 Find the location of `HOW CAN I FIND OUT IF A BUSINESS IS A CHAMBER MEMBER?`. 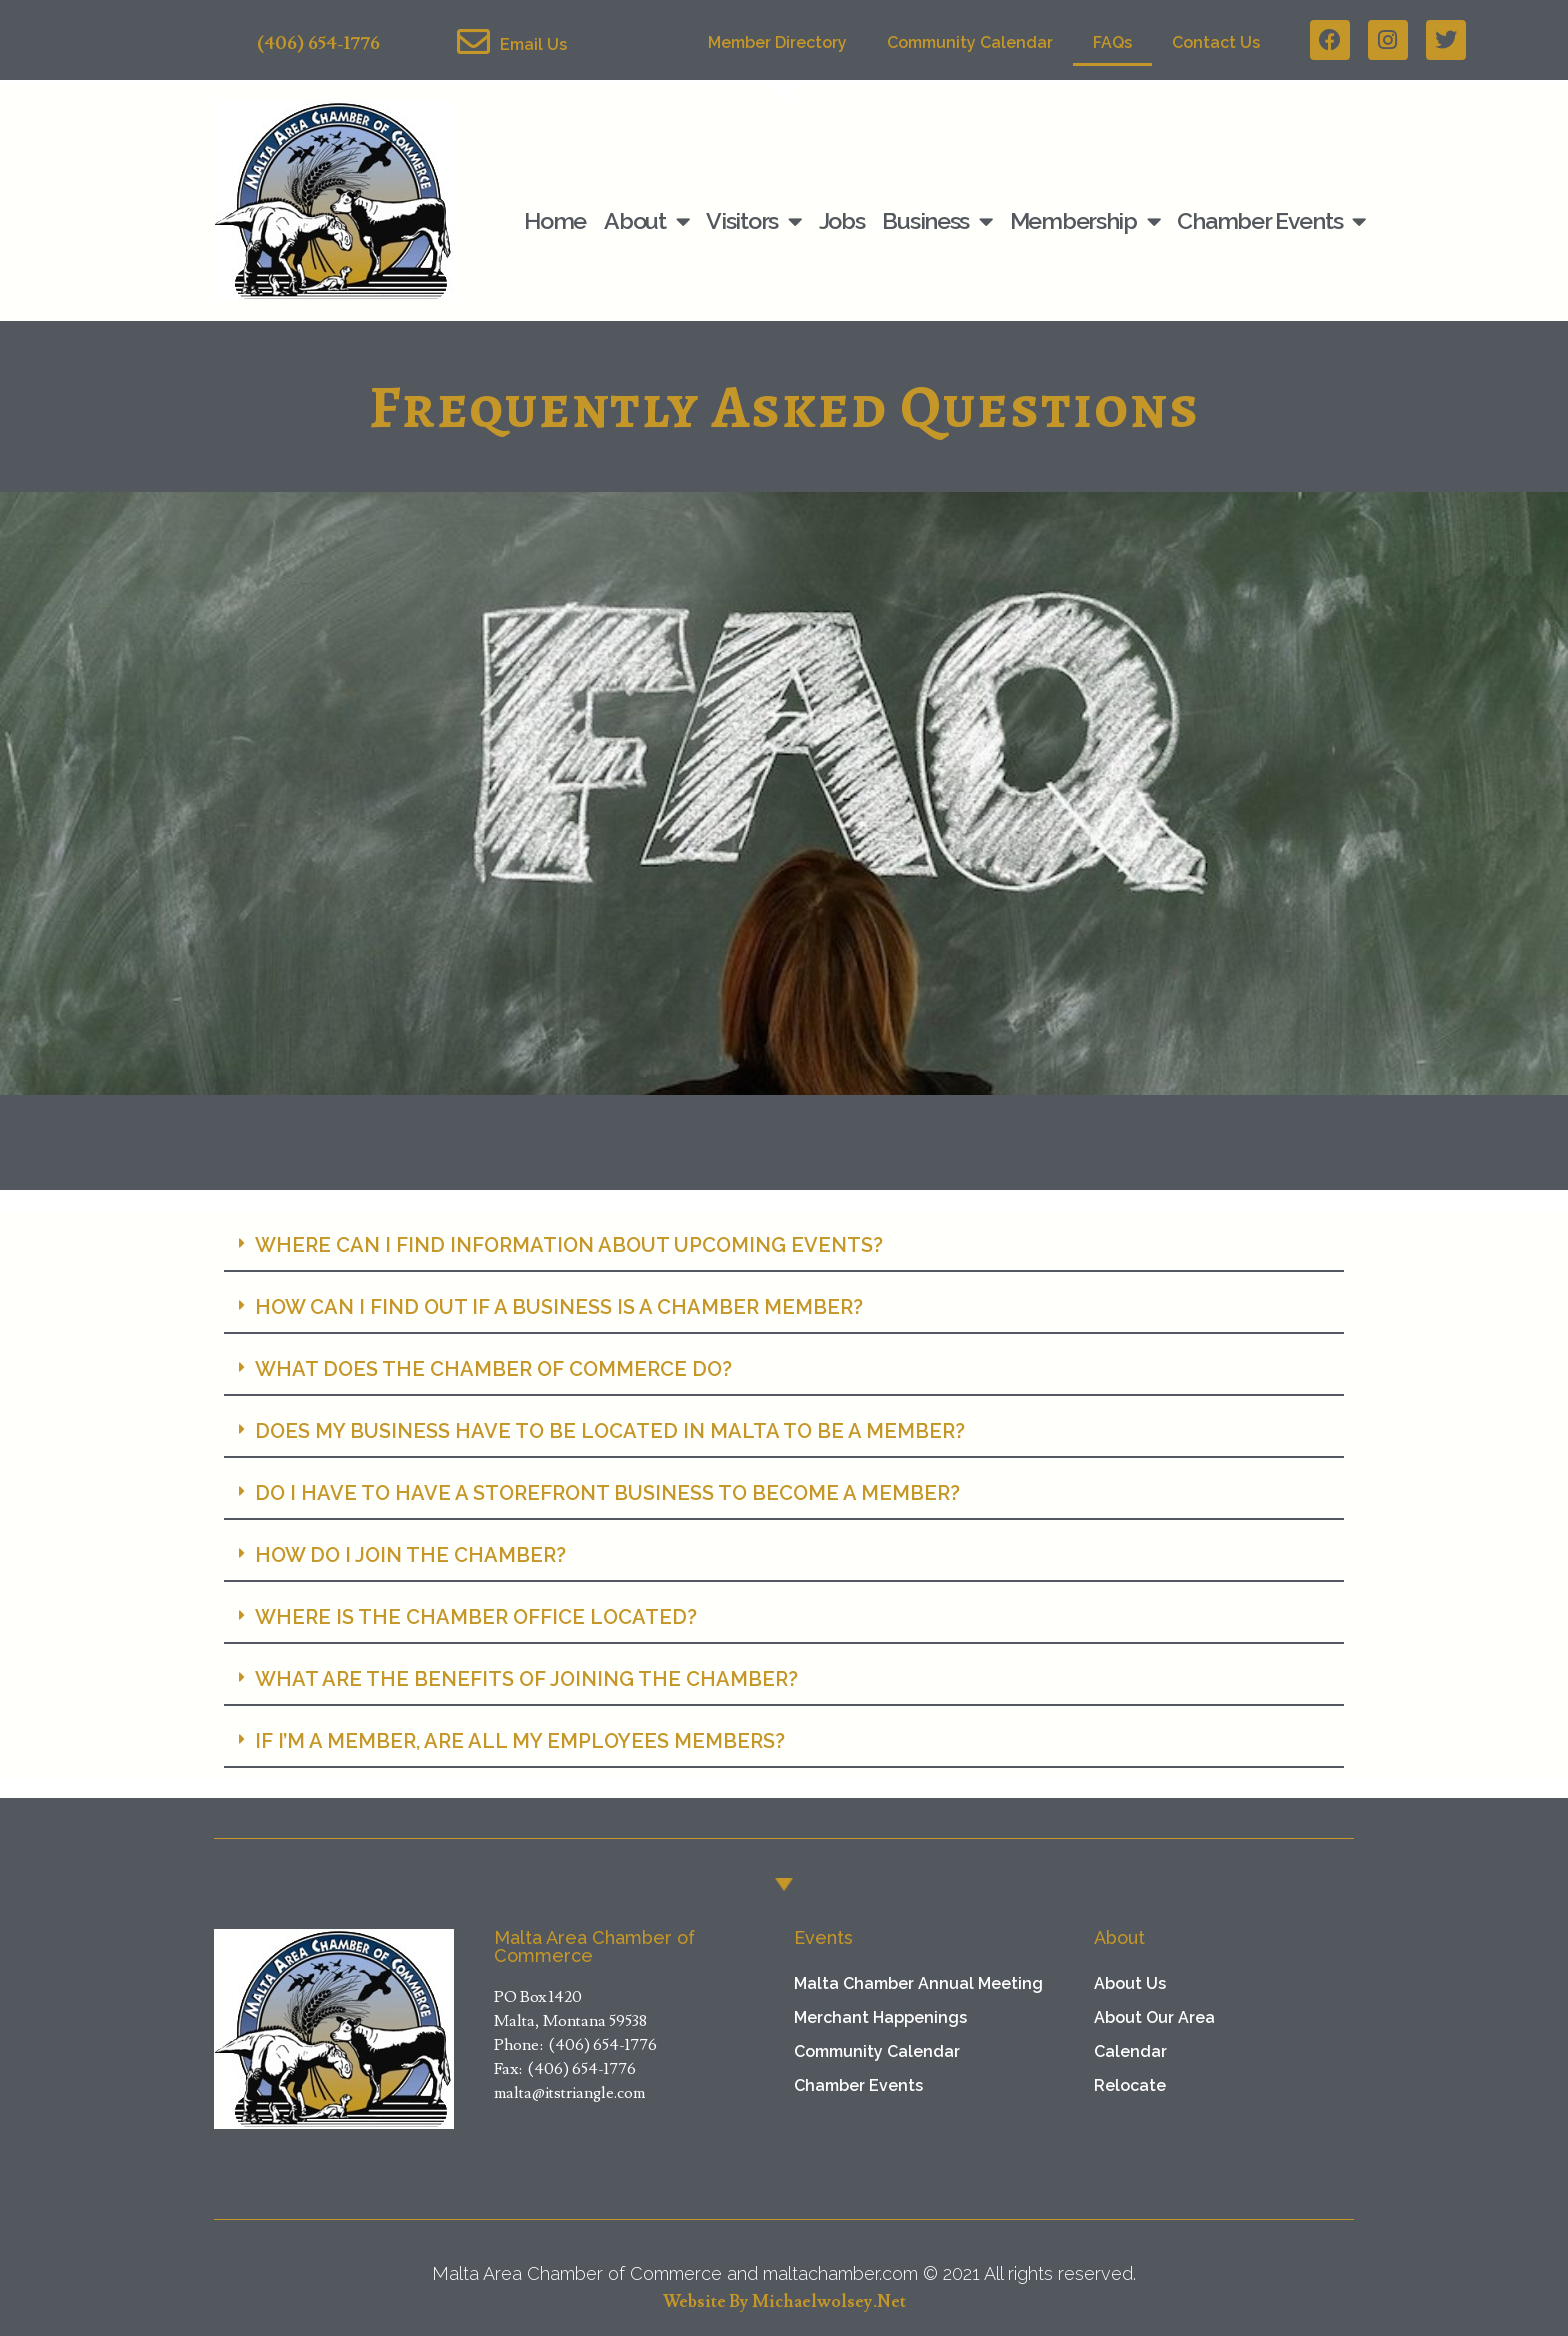

HOW CAN I FIND OUT IF A BUSINESS IS A CHAMBER MEMBER? is located at coordinates (559, 1307).